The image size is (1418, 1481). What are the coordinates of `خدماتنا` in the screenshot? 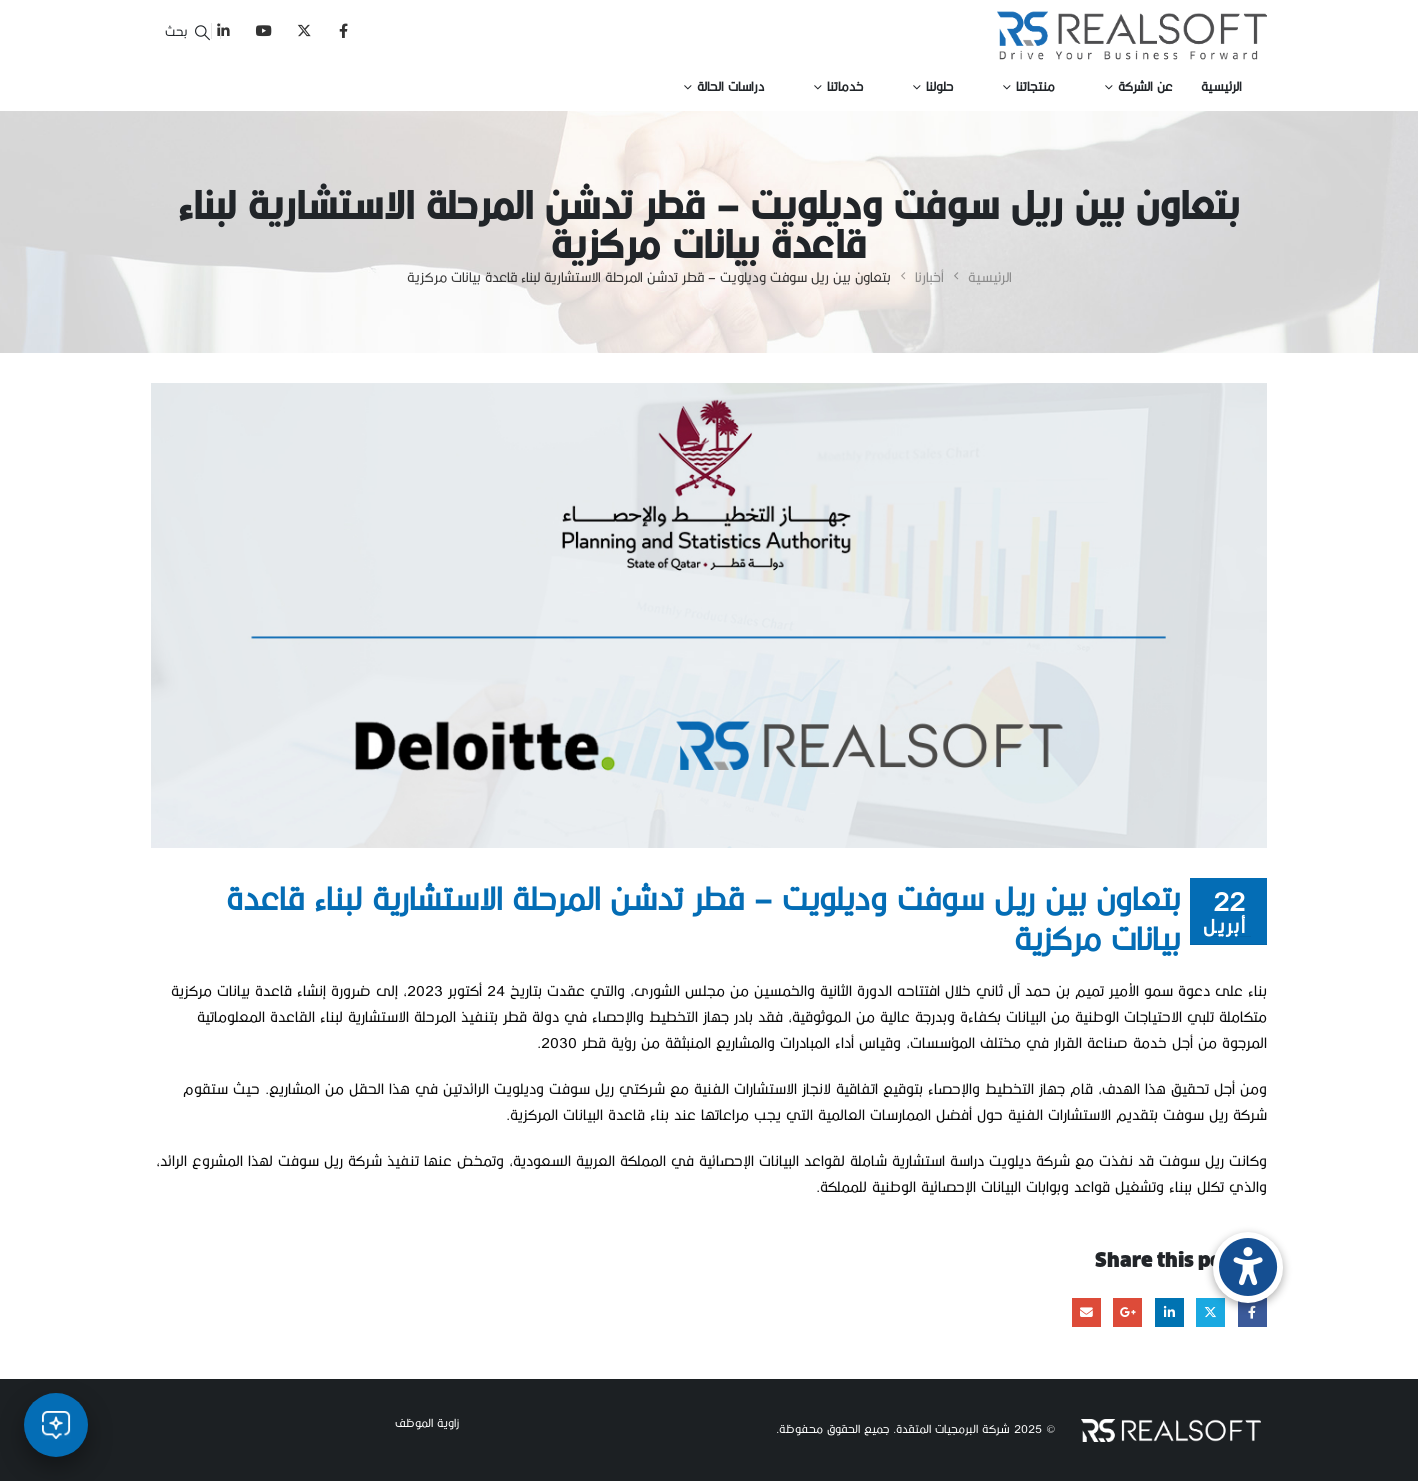 It's located at (845, 86).